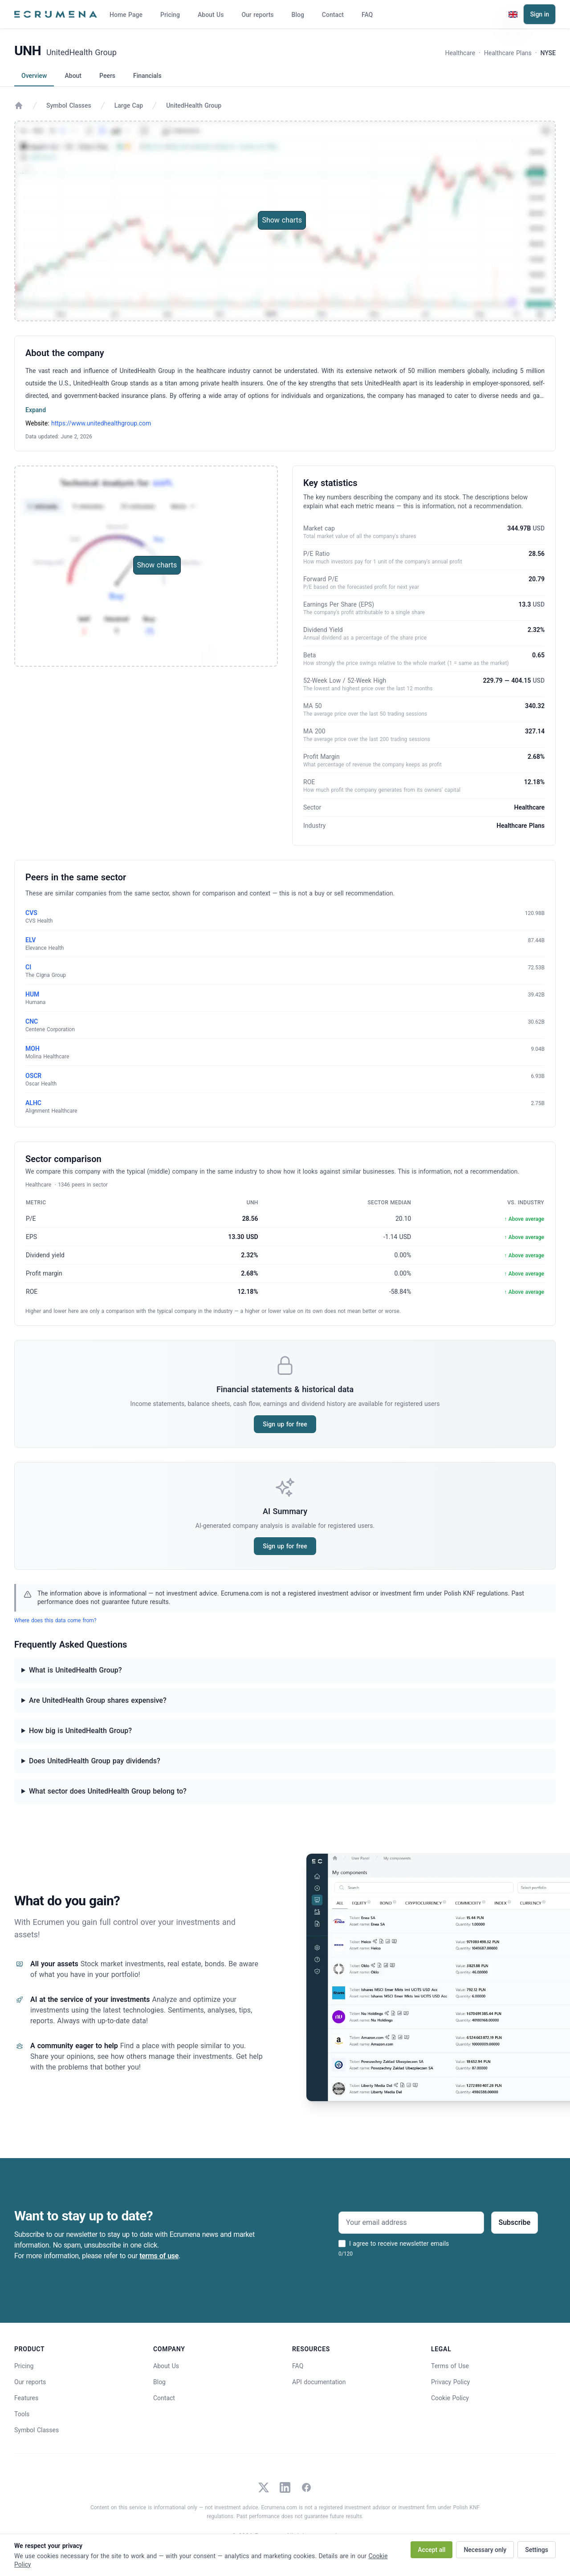 This screenshot has height=2576, width=570. What do you see at coordinates (26, 2398) in the screenshot?
I see `Features` at bounding box center [26, 2398].